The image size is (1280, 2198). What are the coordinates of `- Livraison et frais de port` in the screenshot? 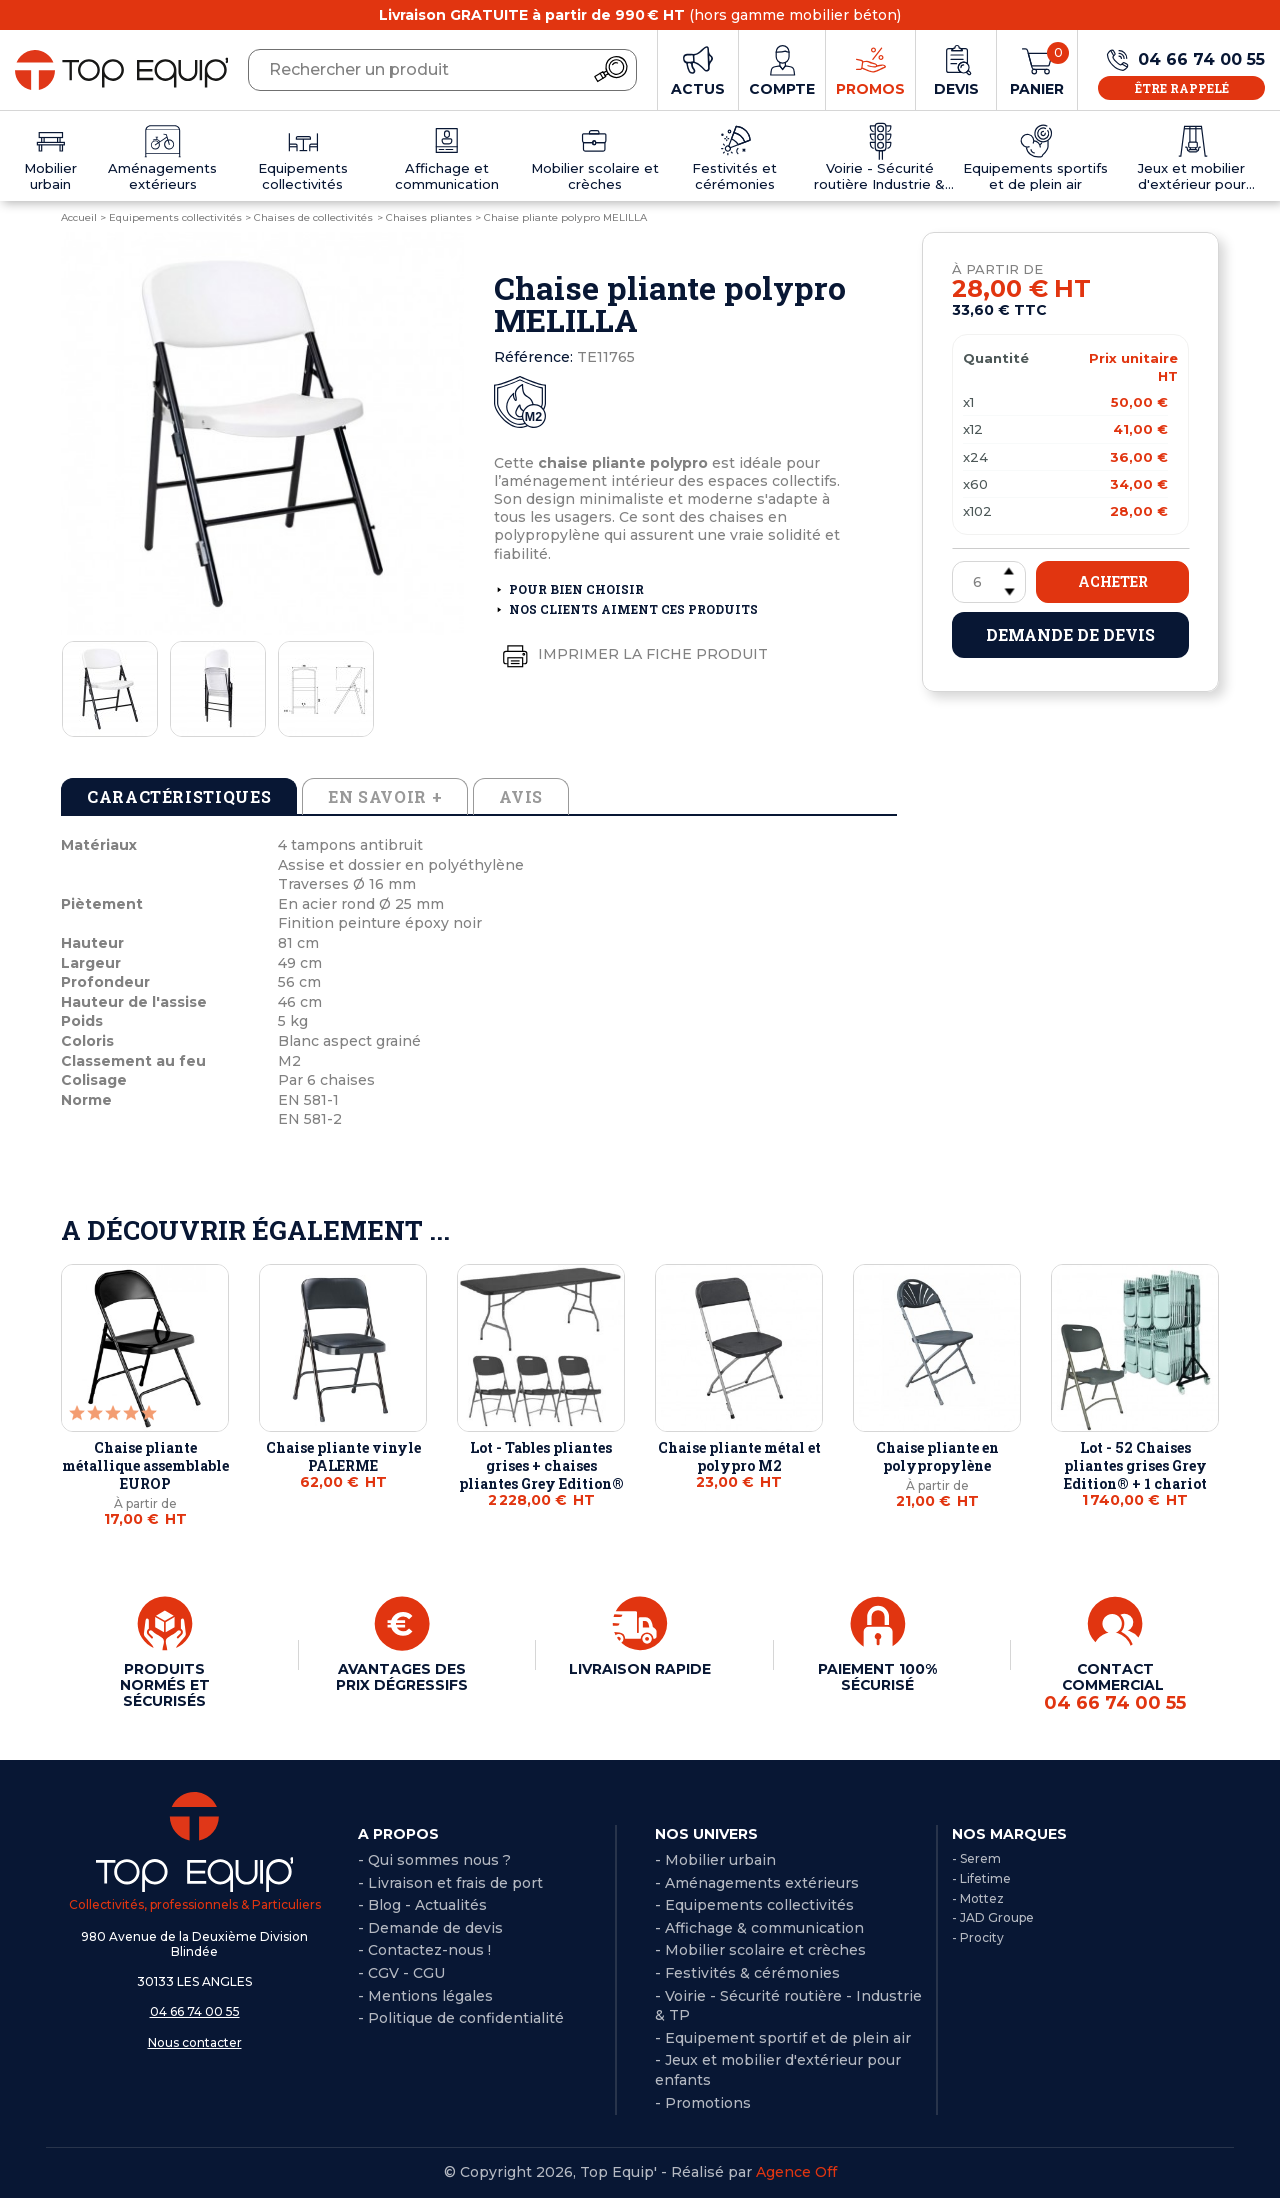 It's located at (450, 1883).